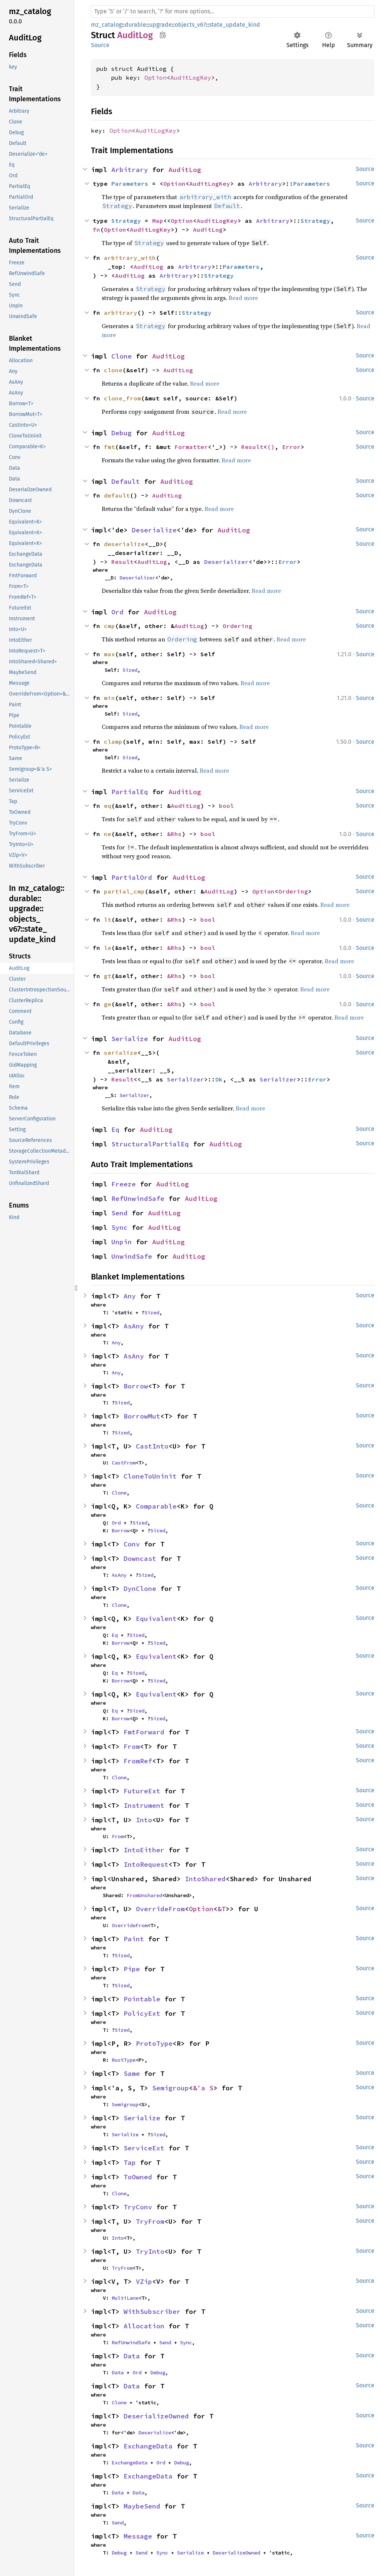 The image size is (380, 2576). Describe the element at coordinates (150, 2221) in the screenshot. I see `TryFrom` at that location.